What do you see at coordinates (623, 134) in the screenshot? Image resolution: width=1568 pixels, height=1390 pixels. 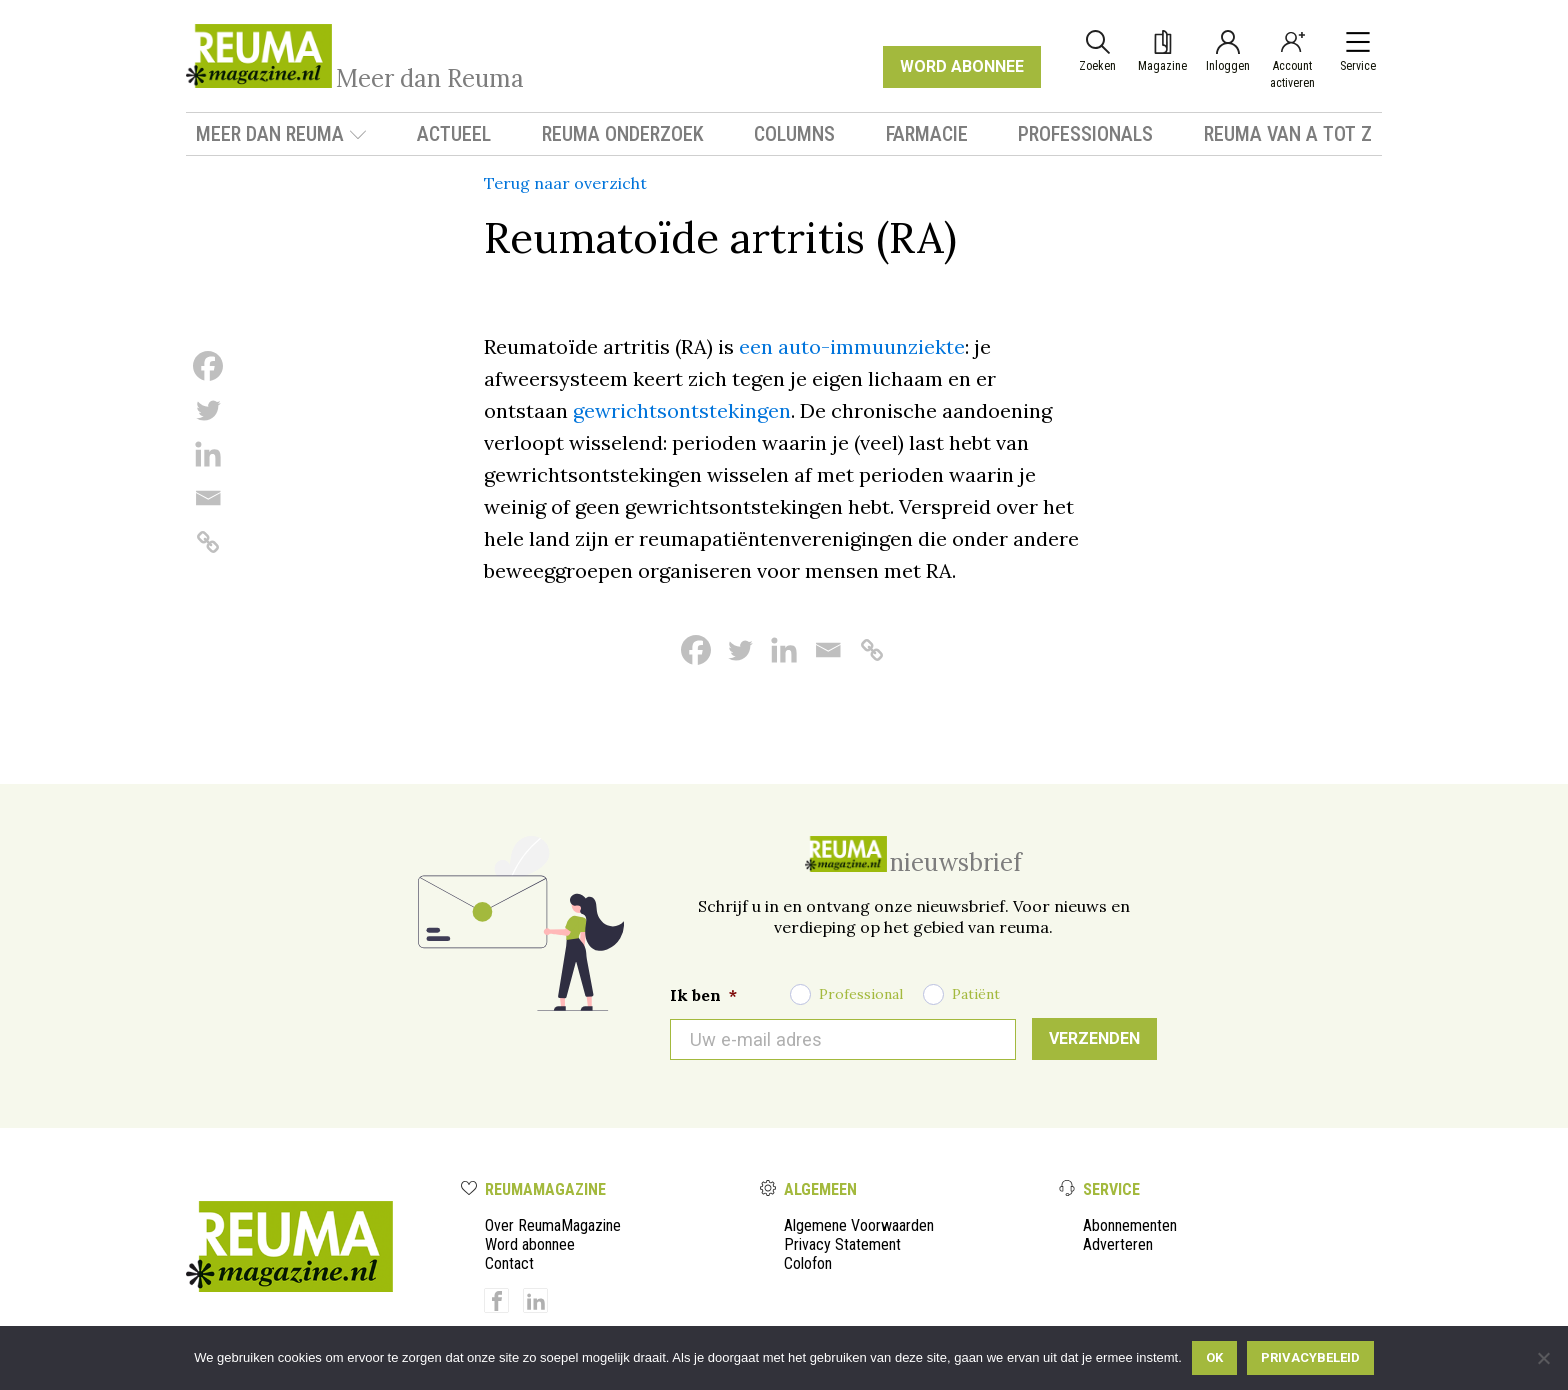 I see `Reuma onderzoek` at bounding box center [623, 134].